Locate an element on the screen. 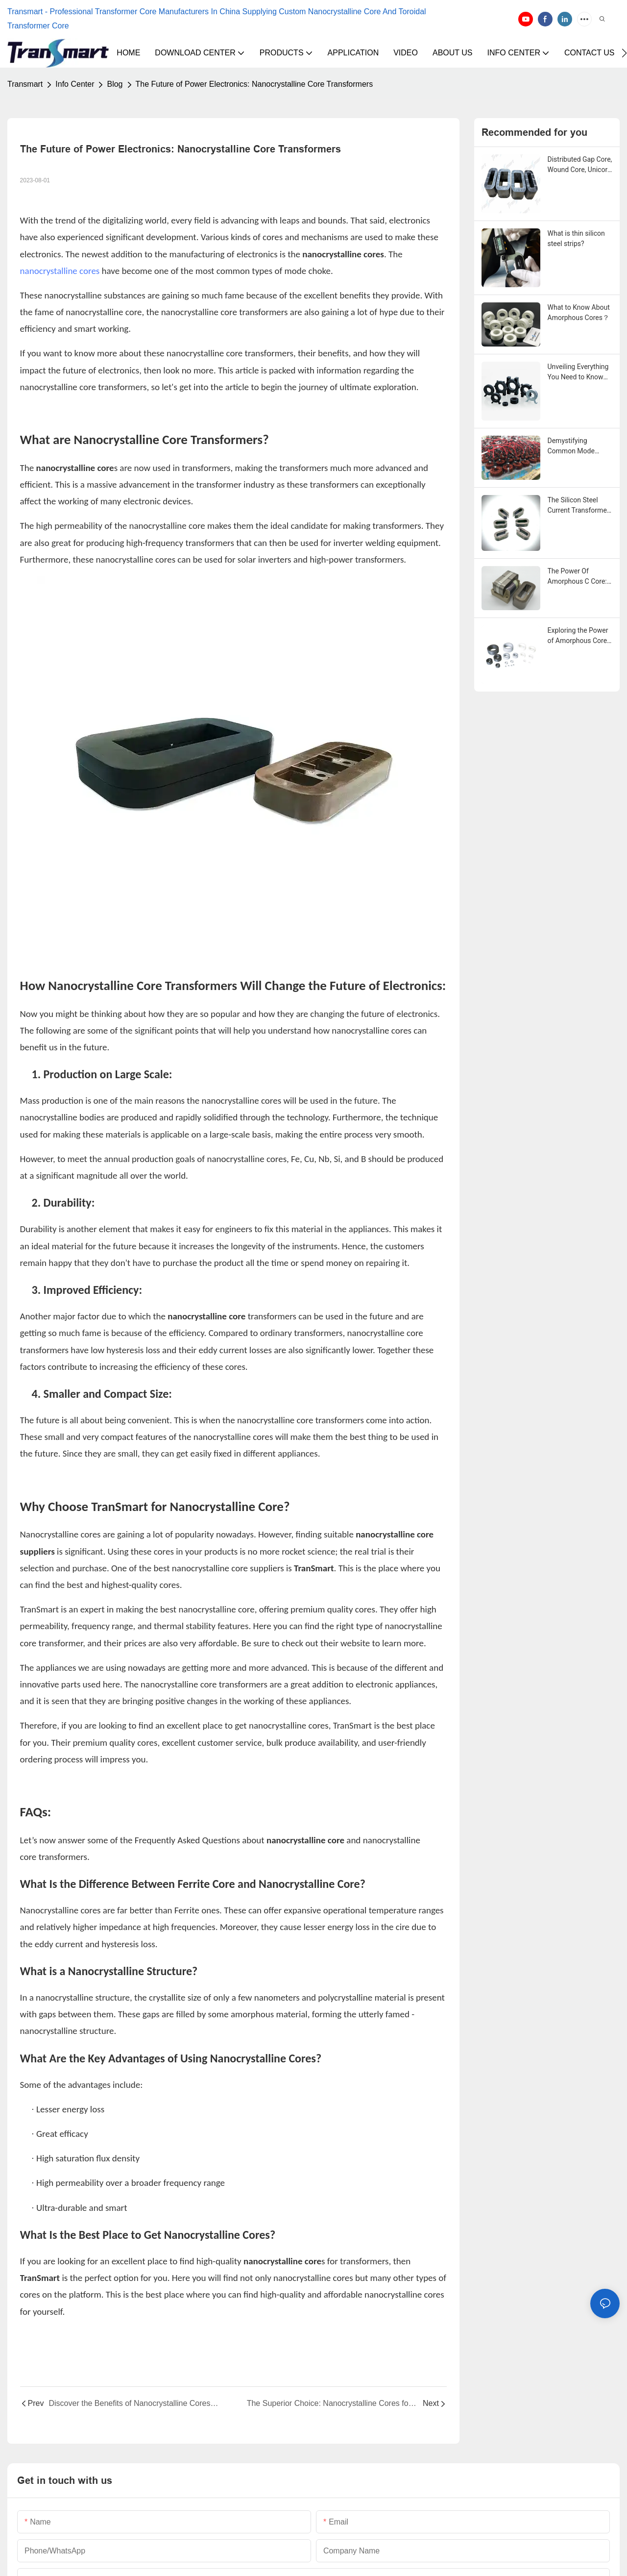 Image resolution: width=627 pixels, height=2576 pixels. Distributed Gap Core, Wound Core, Unicore for Pole Mounted Transformers is located at coordinates (580, 165).